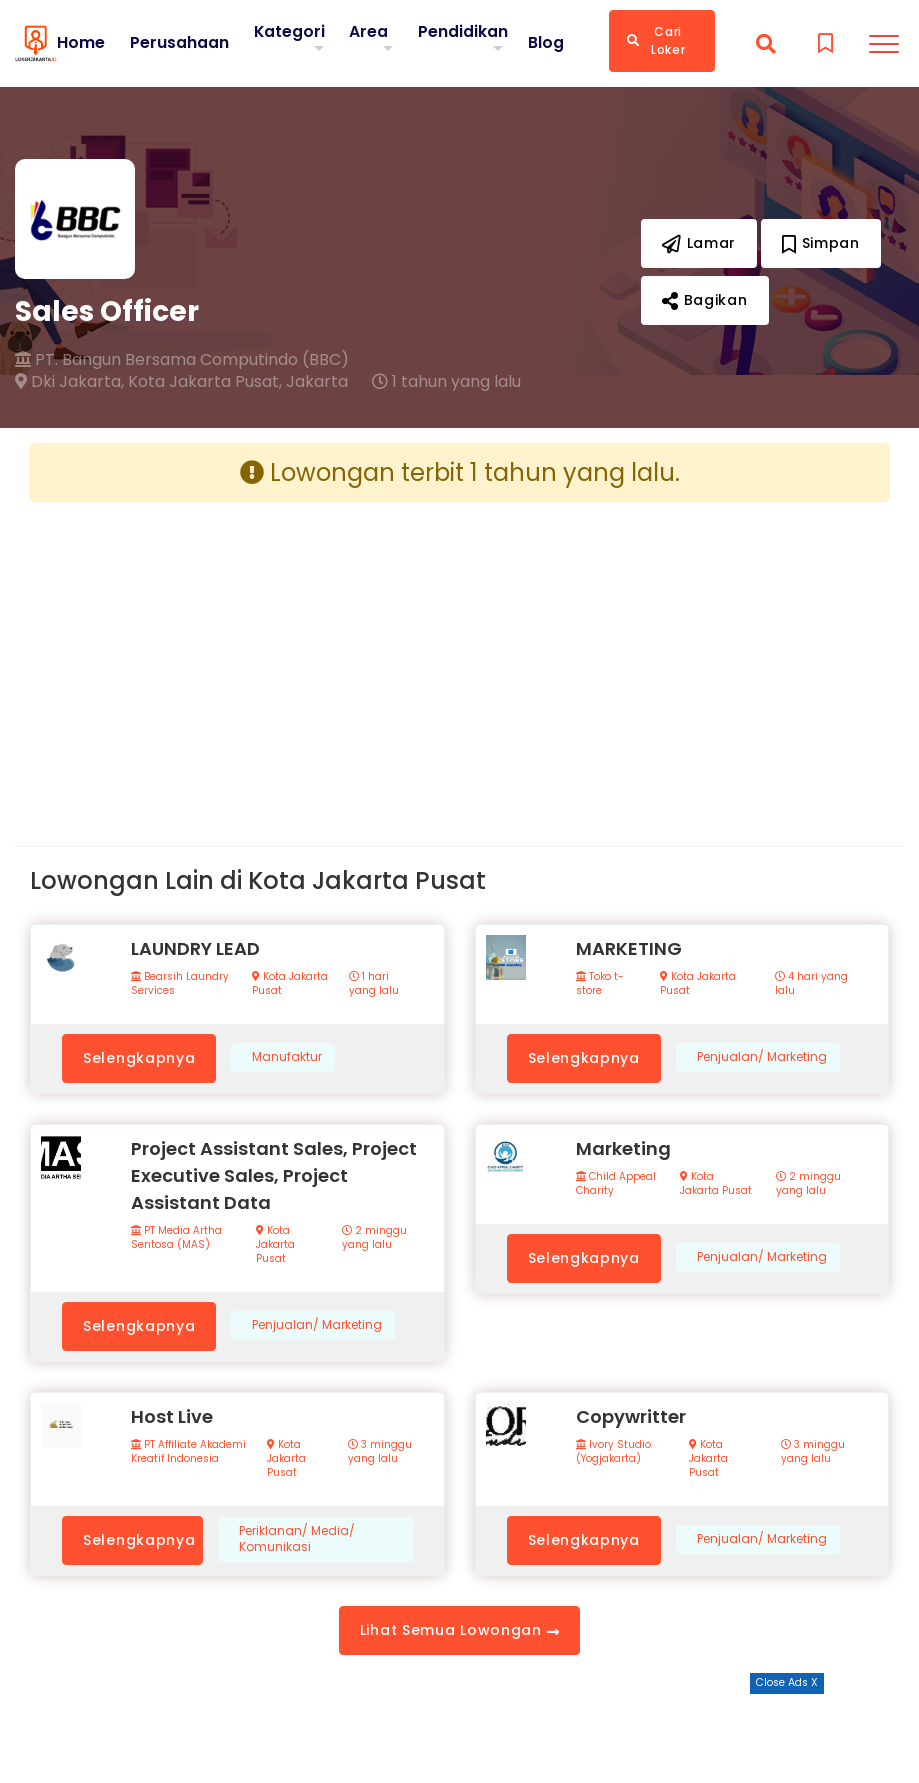 The height and width of the screenshot is (1783, 919). I want to click on Lihat Semua Lowongan, so click(459, 1630).